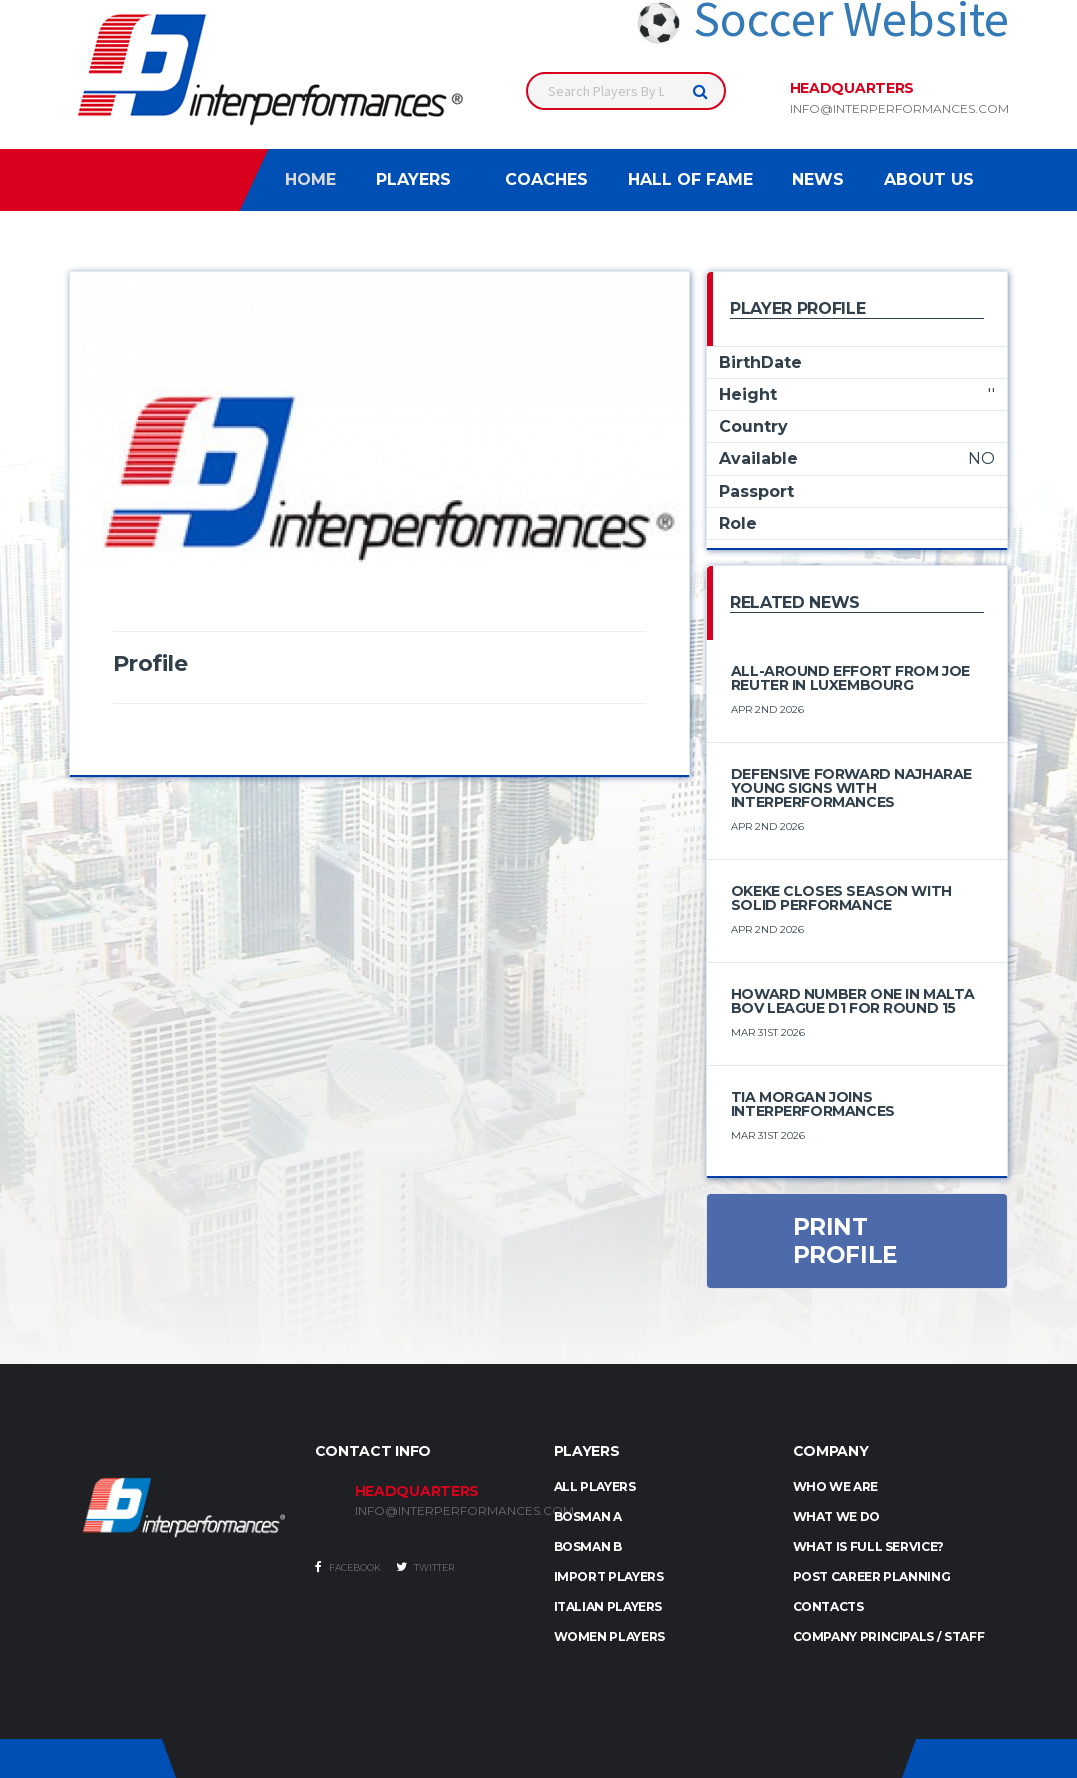 This screenshot has height=1778, width=1077. What do you see at coordinates (889, 1636) in the screenshot?
I see `Company Principals / Staff` at bounding box center [889, 1636].